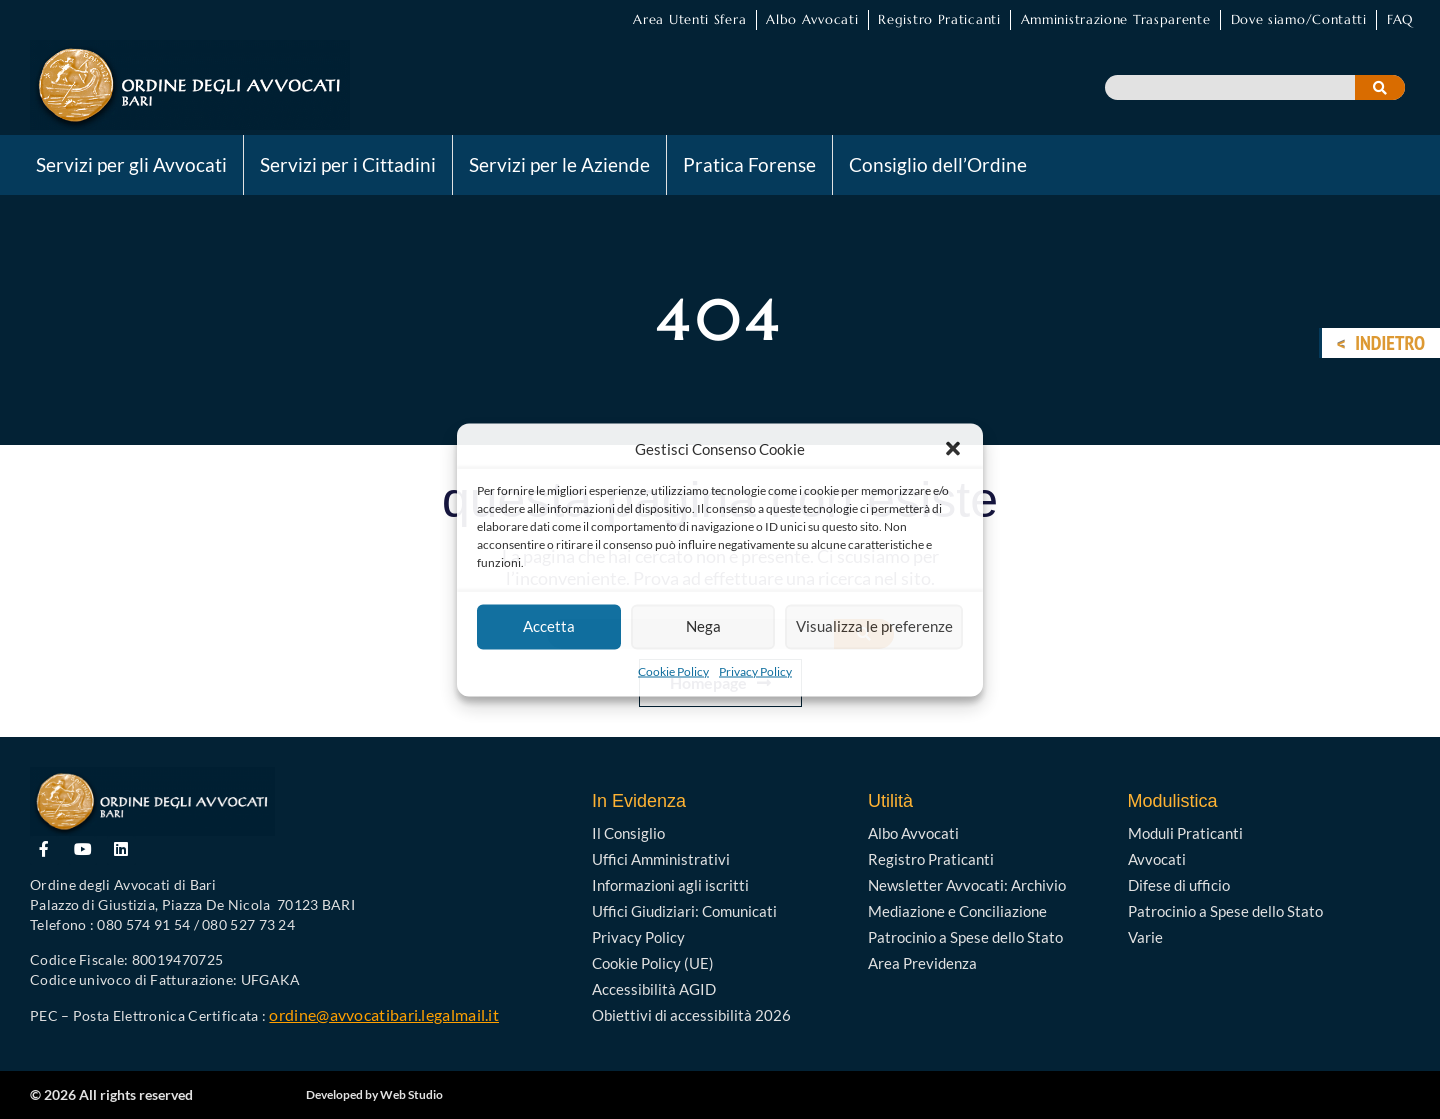 This screenshot has height=1119, width=1440. I want to click on Dove siamo/Contatti, so click(1299, 19).